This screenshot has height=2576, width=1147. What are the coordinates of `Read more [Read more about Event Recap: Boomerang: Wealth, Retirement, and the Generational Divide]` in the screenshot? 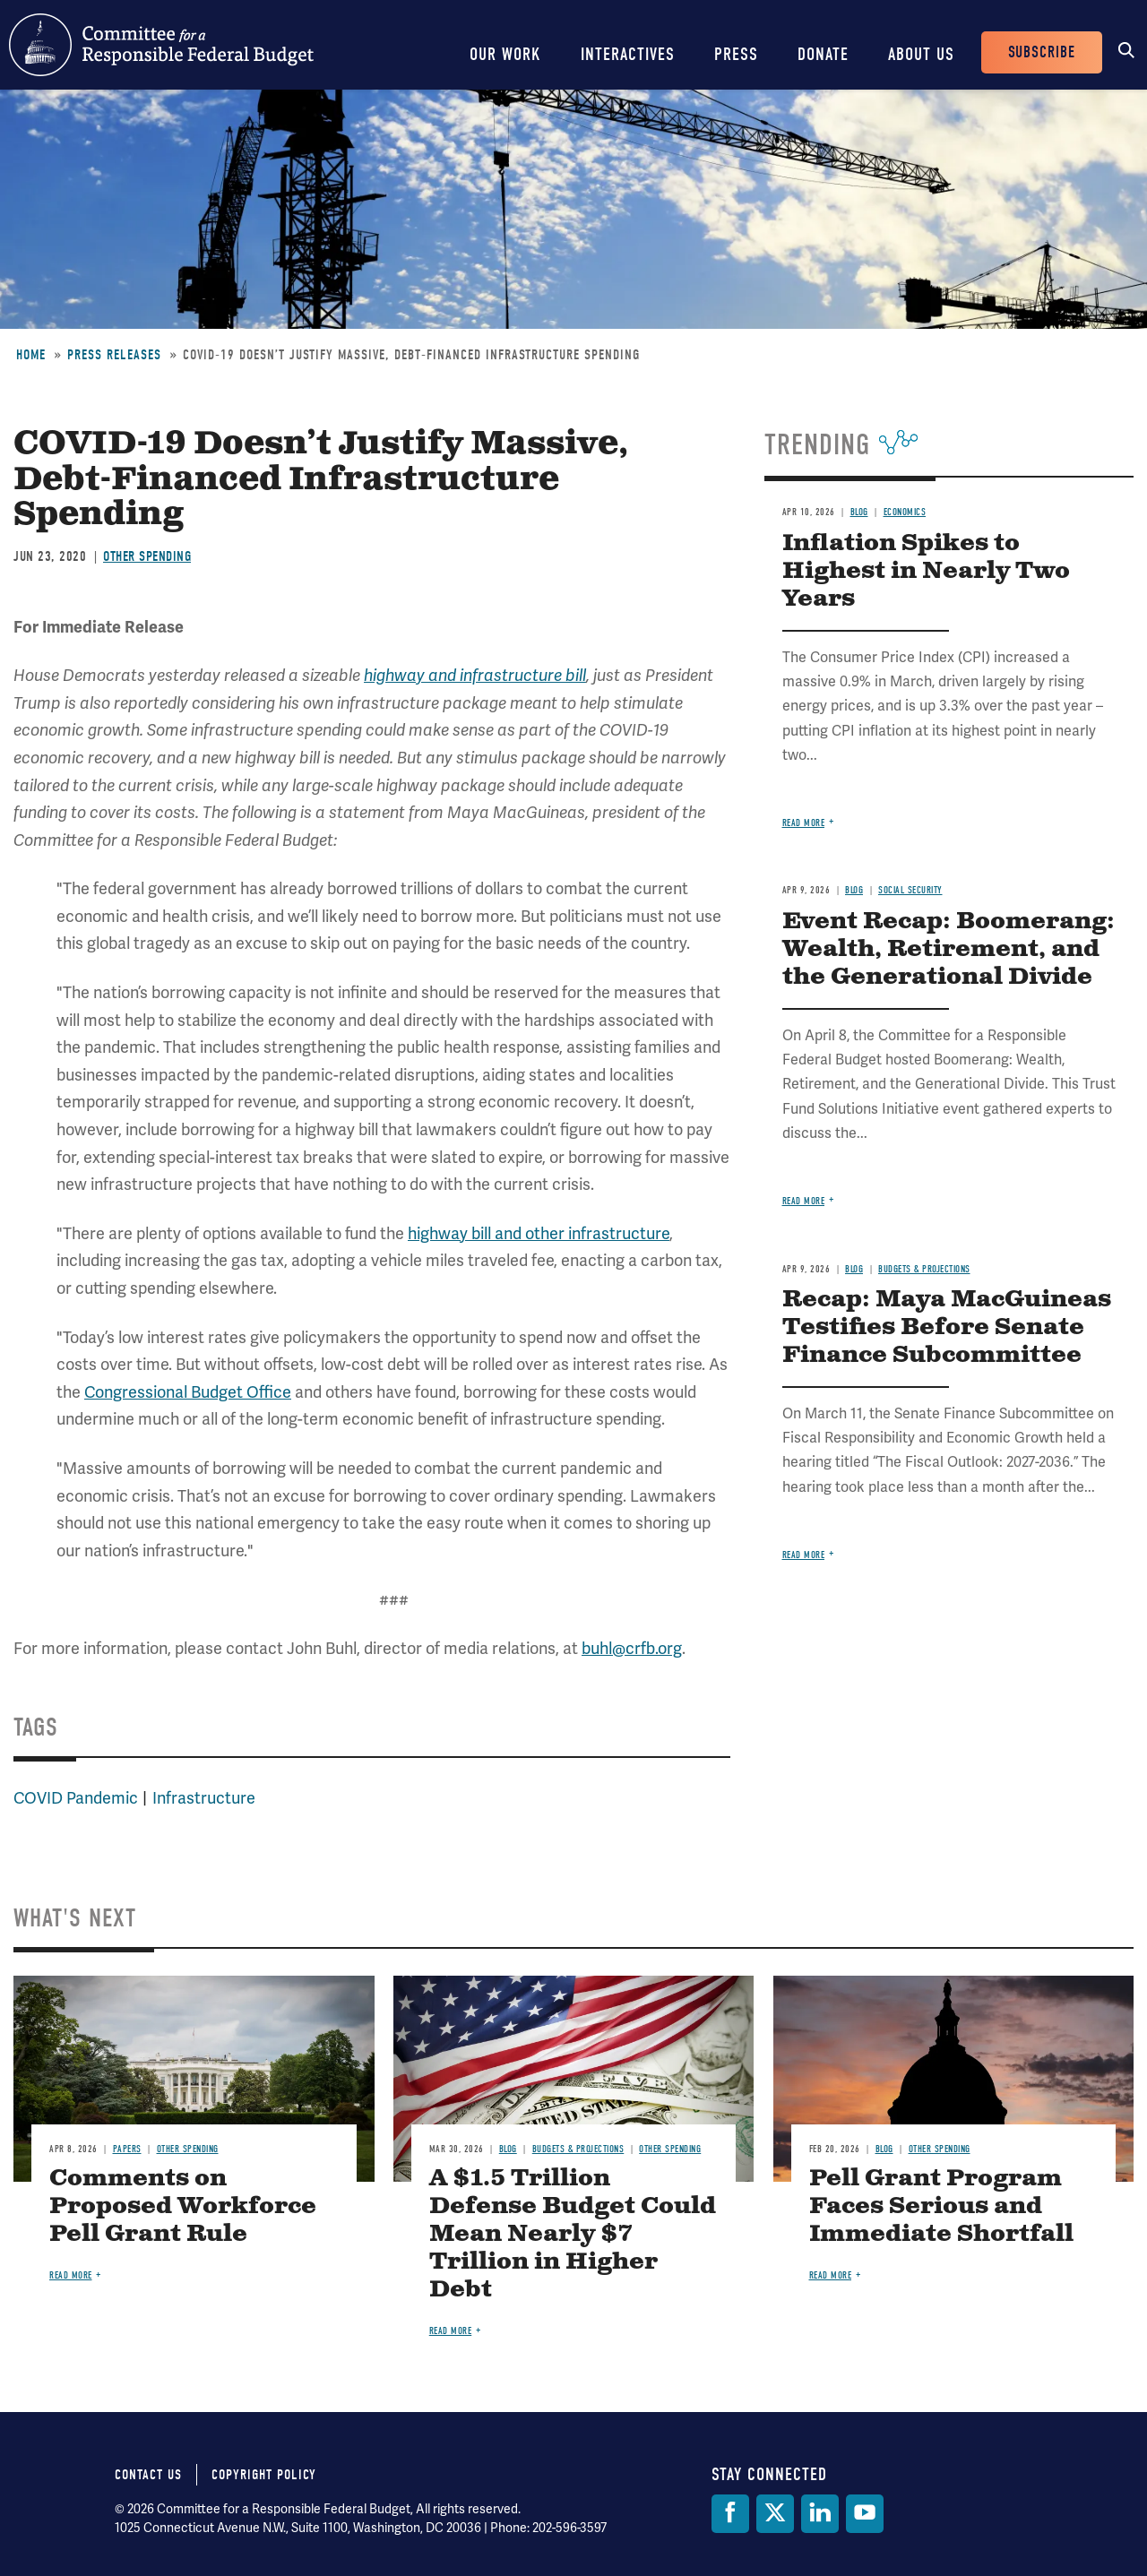 It's located at (803, 1201).